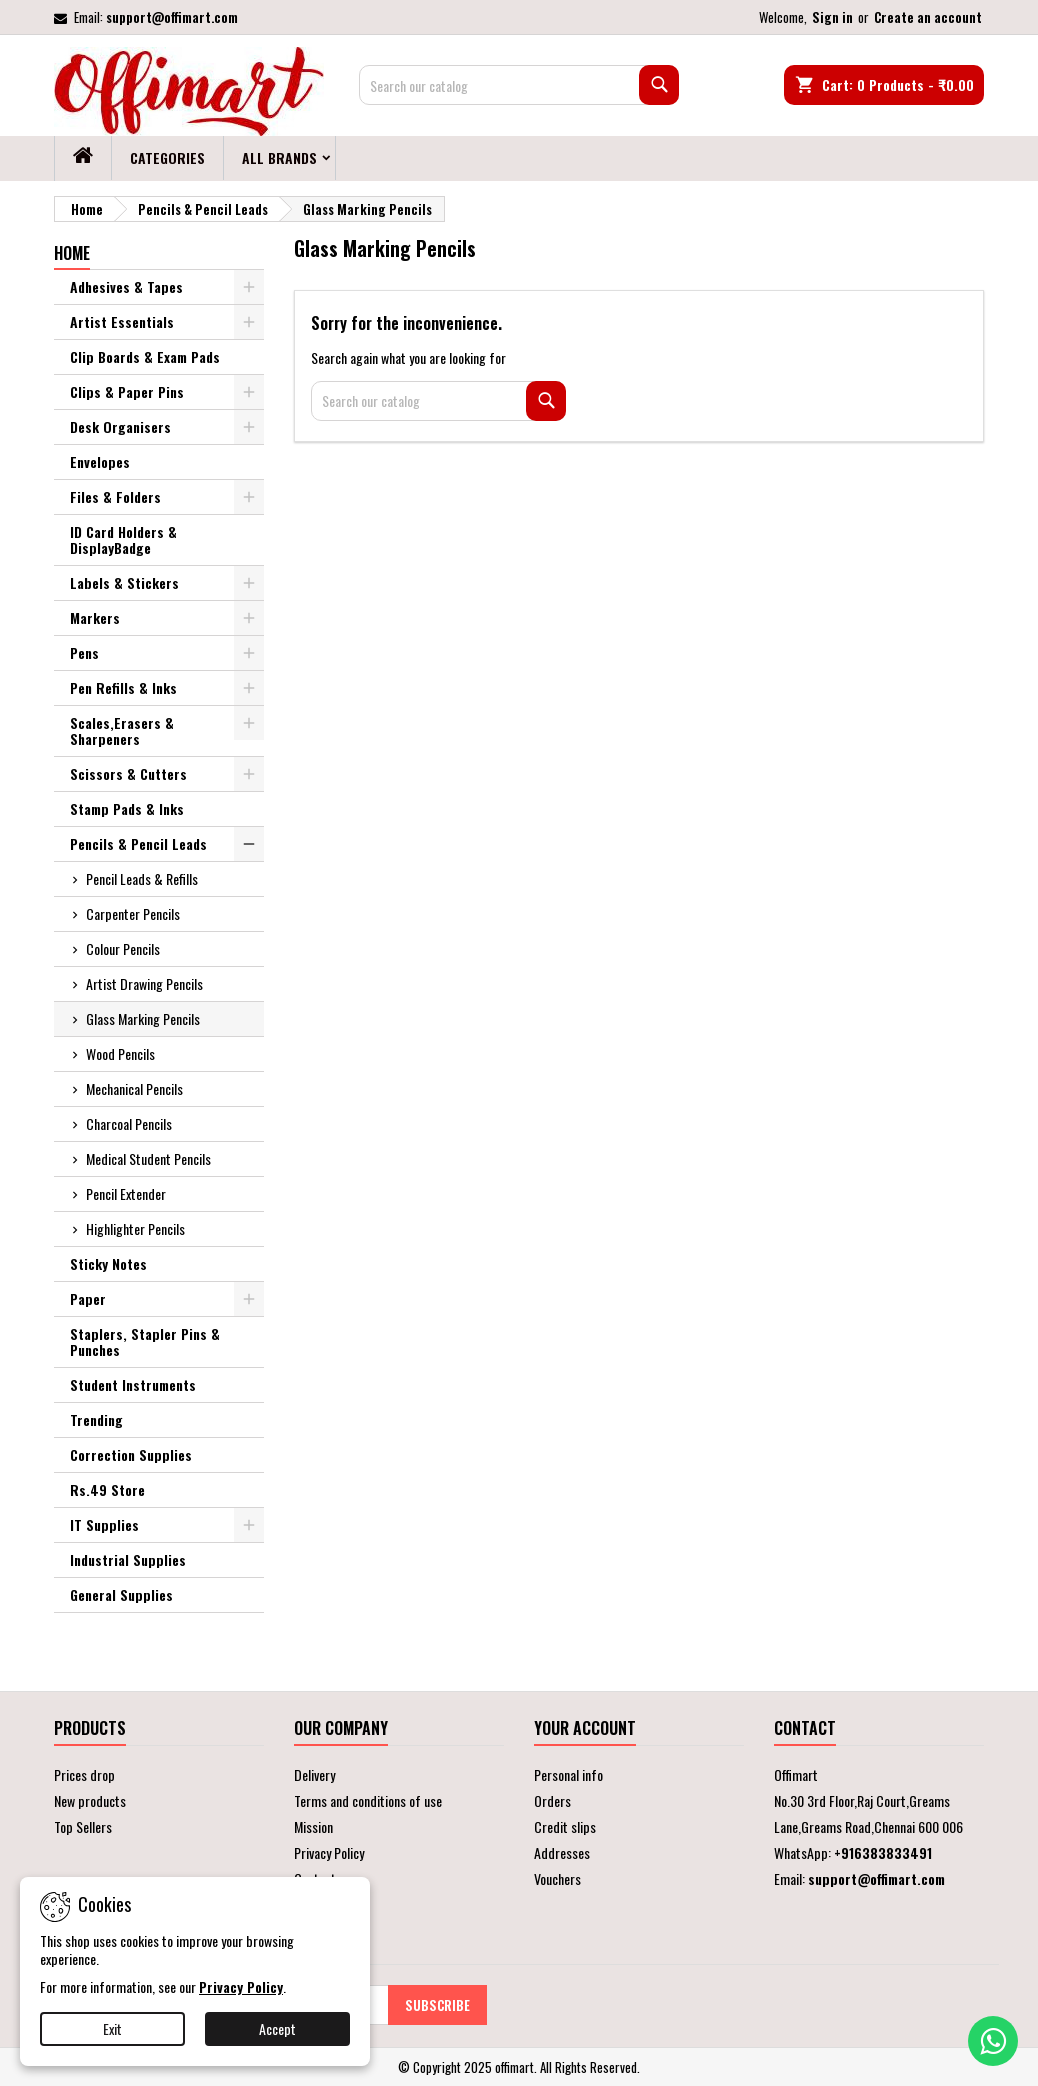  What do you see at coordinates (562, 1852) in the screenshot?
I see `Addresses` at bounding box center [562, 1852].